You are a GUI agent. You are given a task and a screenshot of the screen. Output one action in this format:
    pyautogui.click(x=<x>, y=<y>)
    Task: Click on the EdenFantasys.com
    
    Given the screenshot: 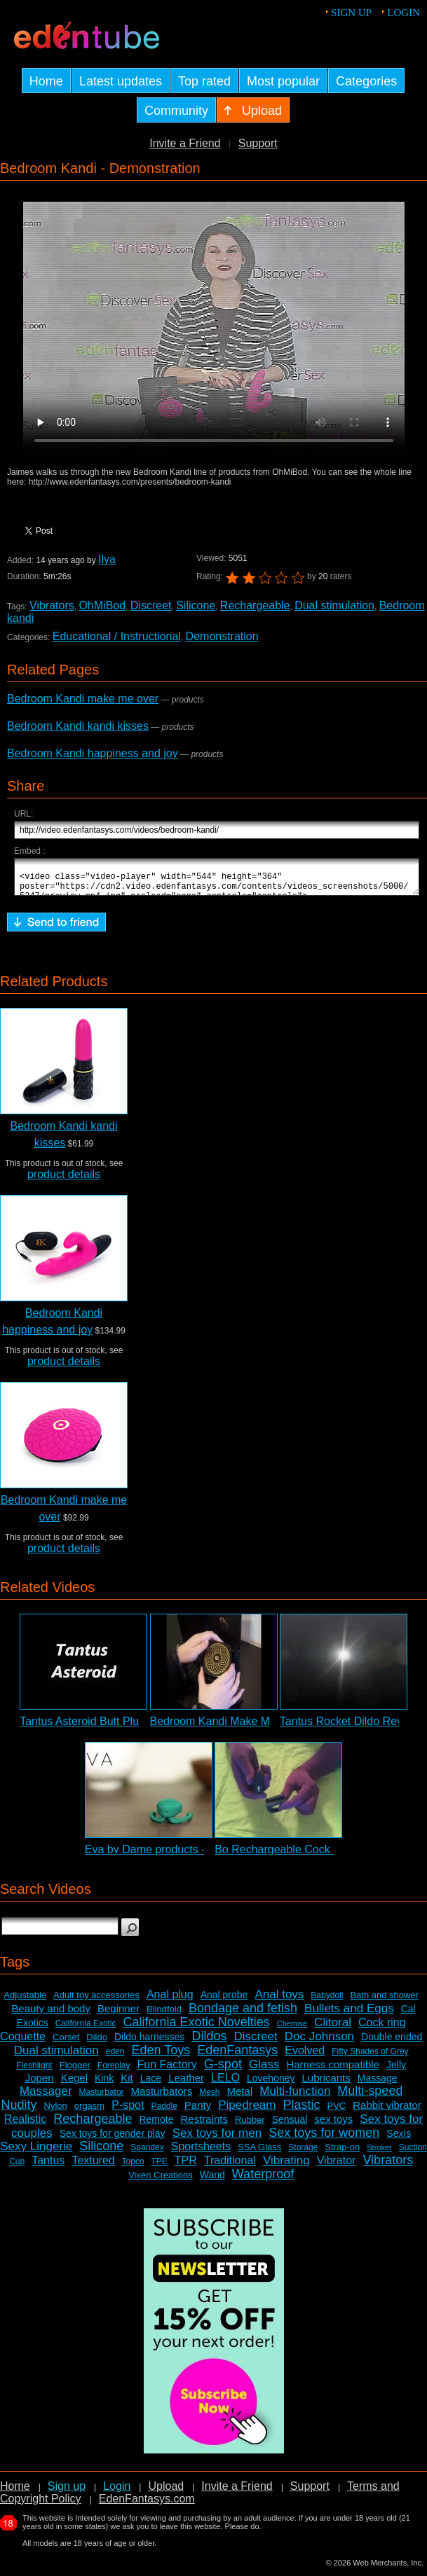 What is the action you would take?
    pyautogui.click(x=147, y=2505)
    